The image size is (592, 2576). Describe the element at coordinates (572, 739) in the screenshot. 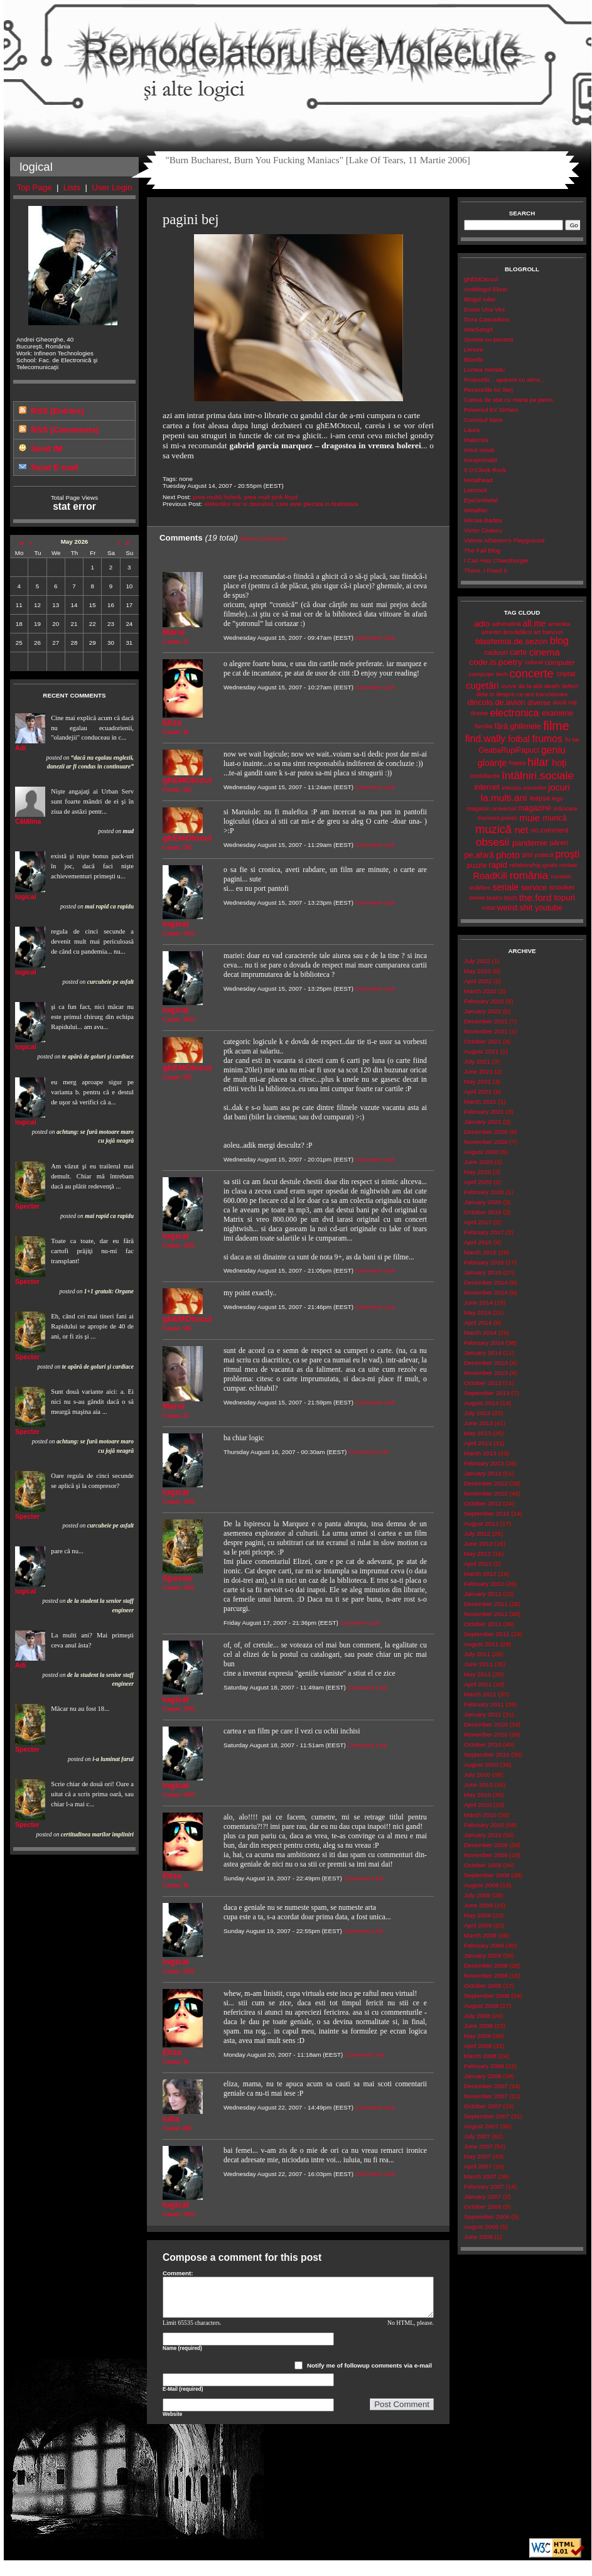

I see `fu-tai` at that location.